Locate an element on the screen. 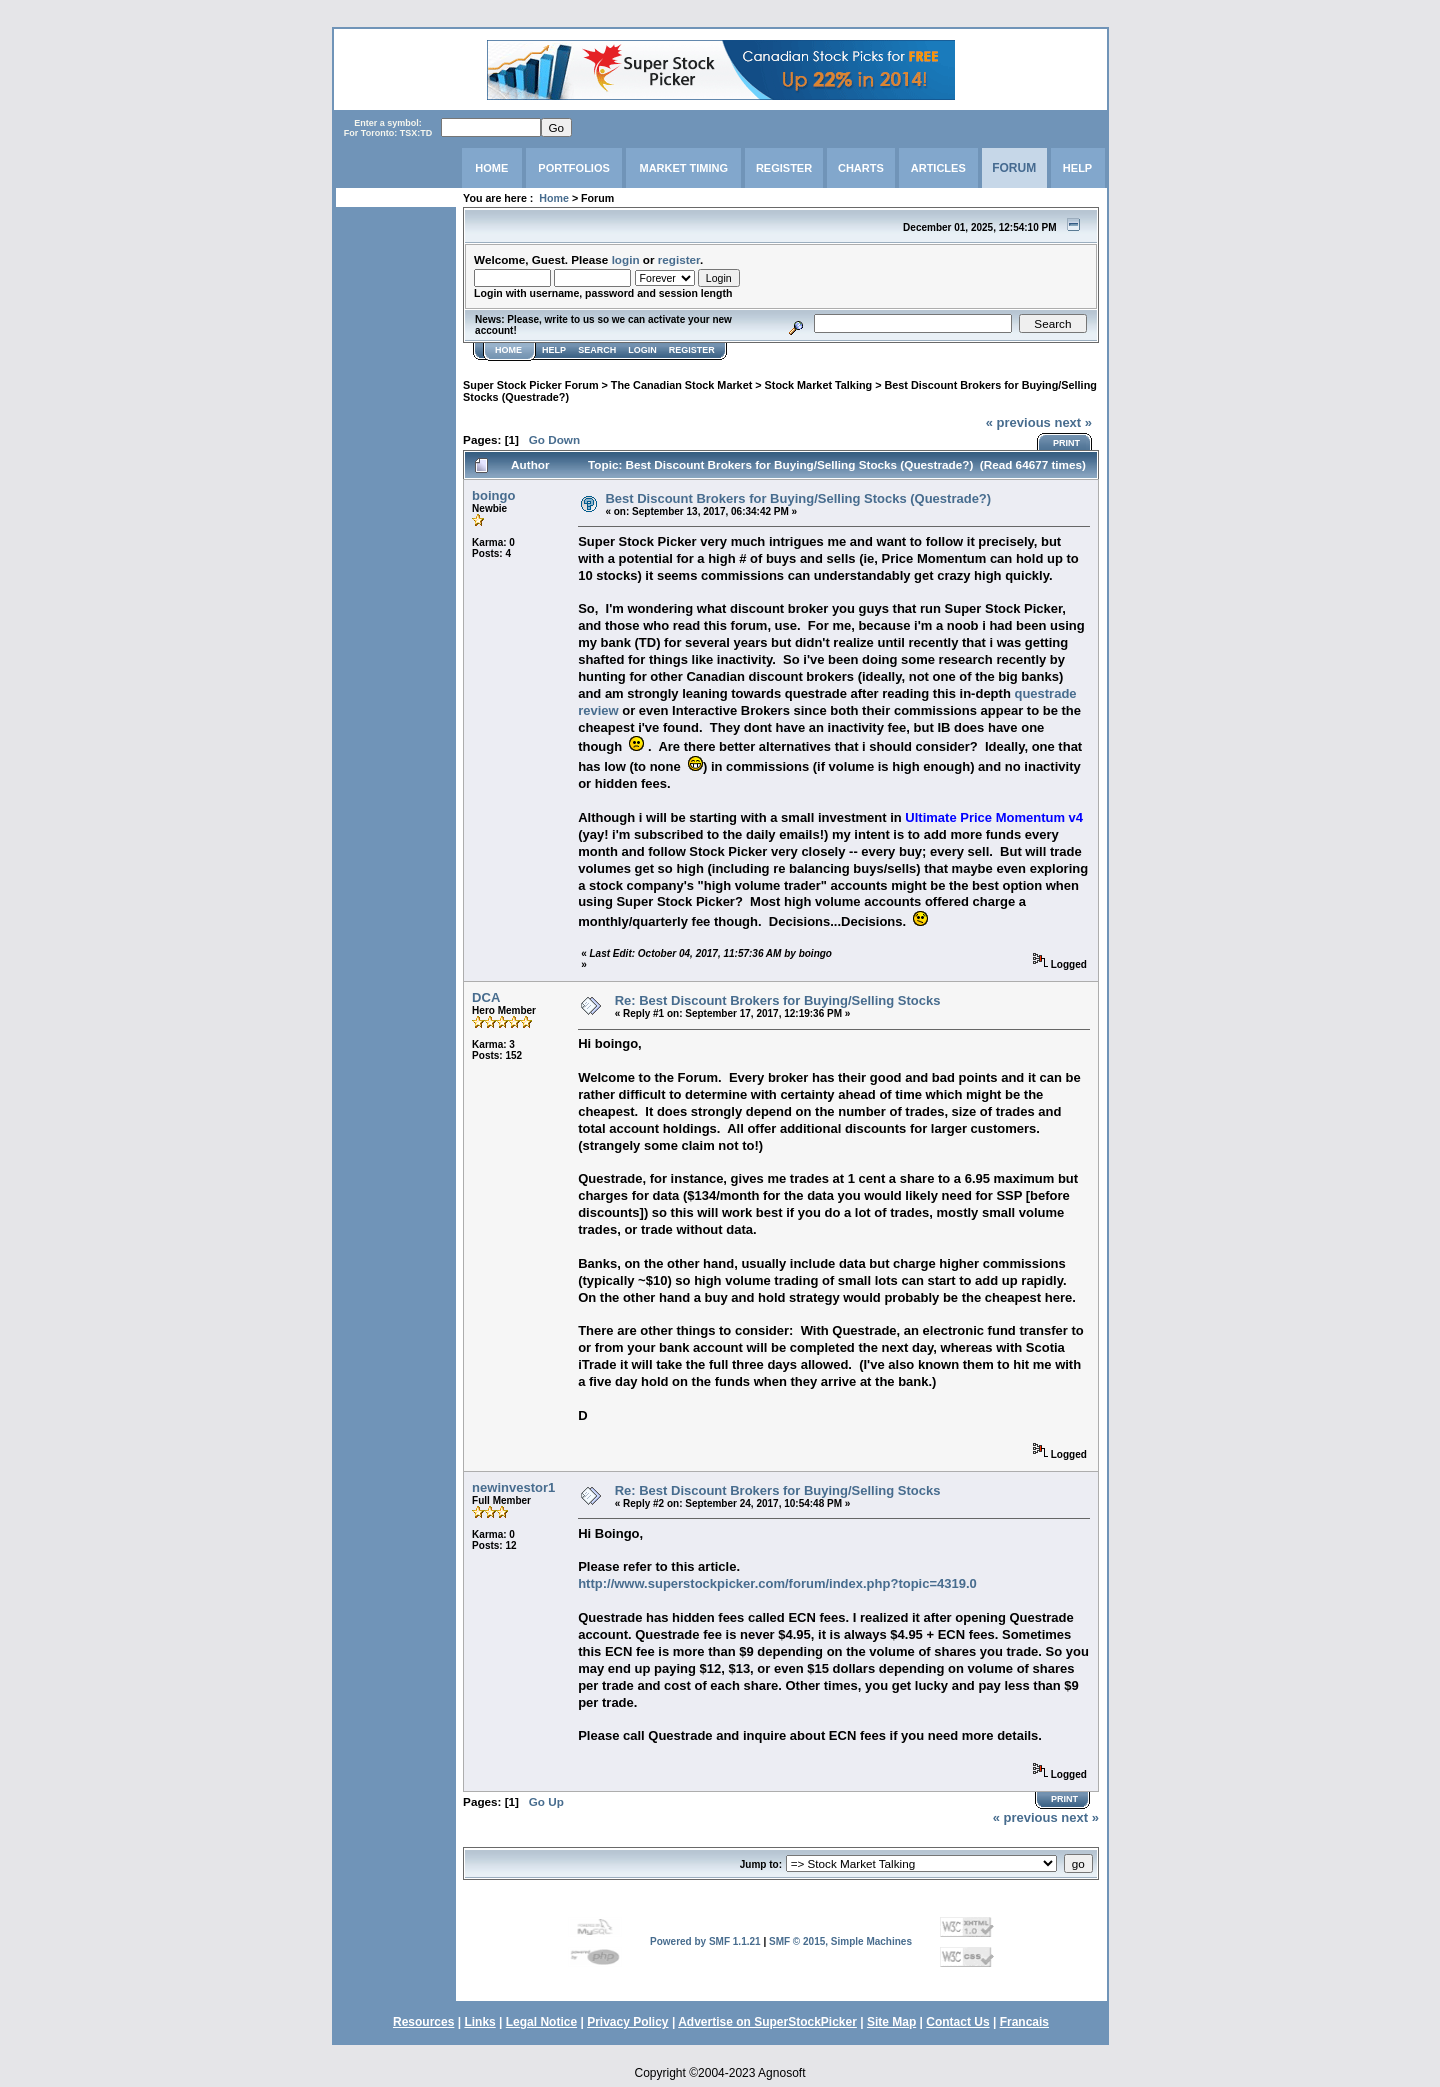  REGISTER is located at coordinates (784, 168).